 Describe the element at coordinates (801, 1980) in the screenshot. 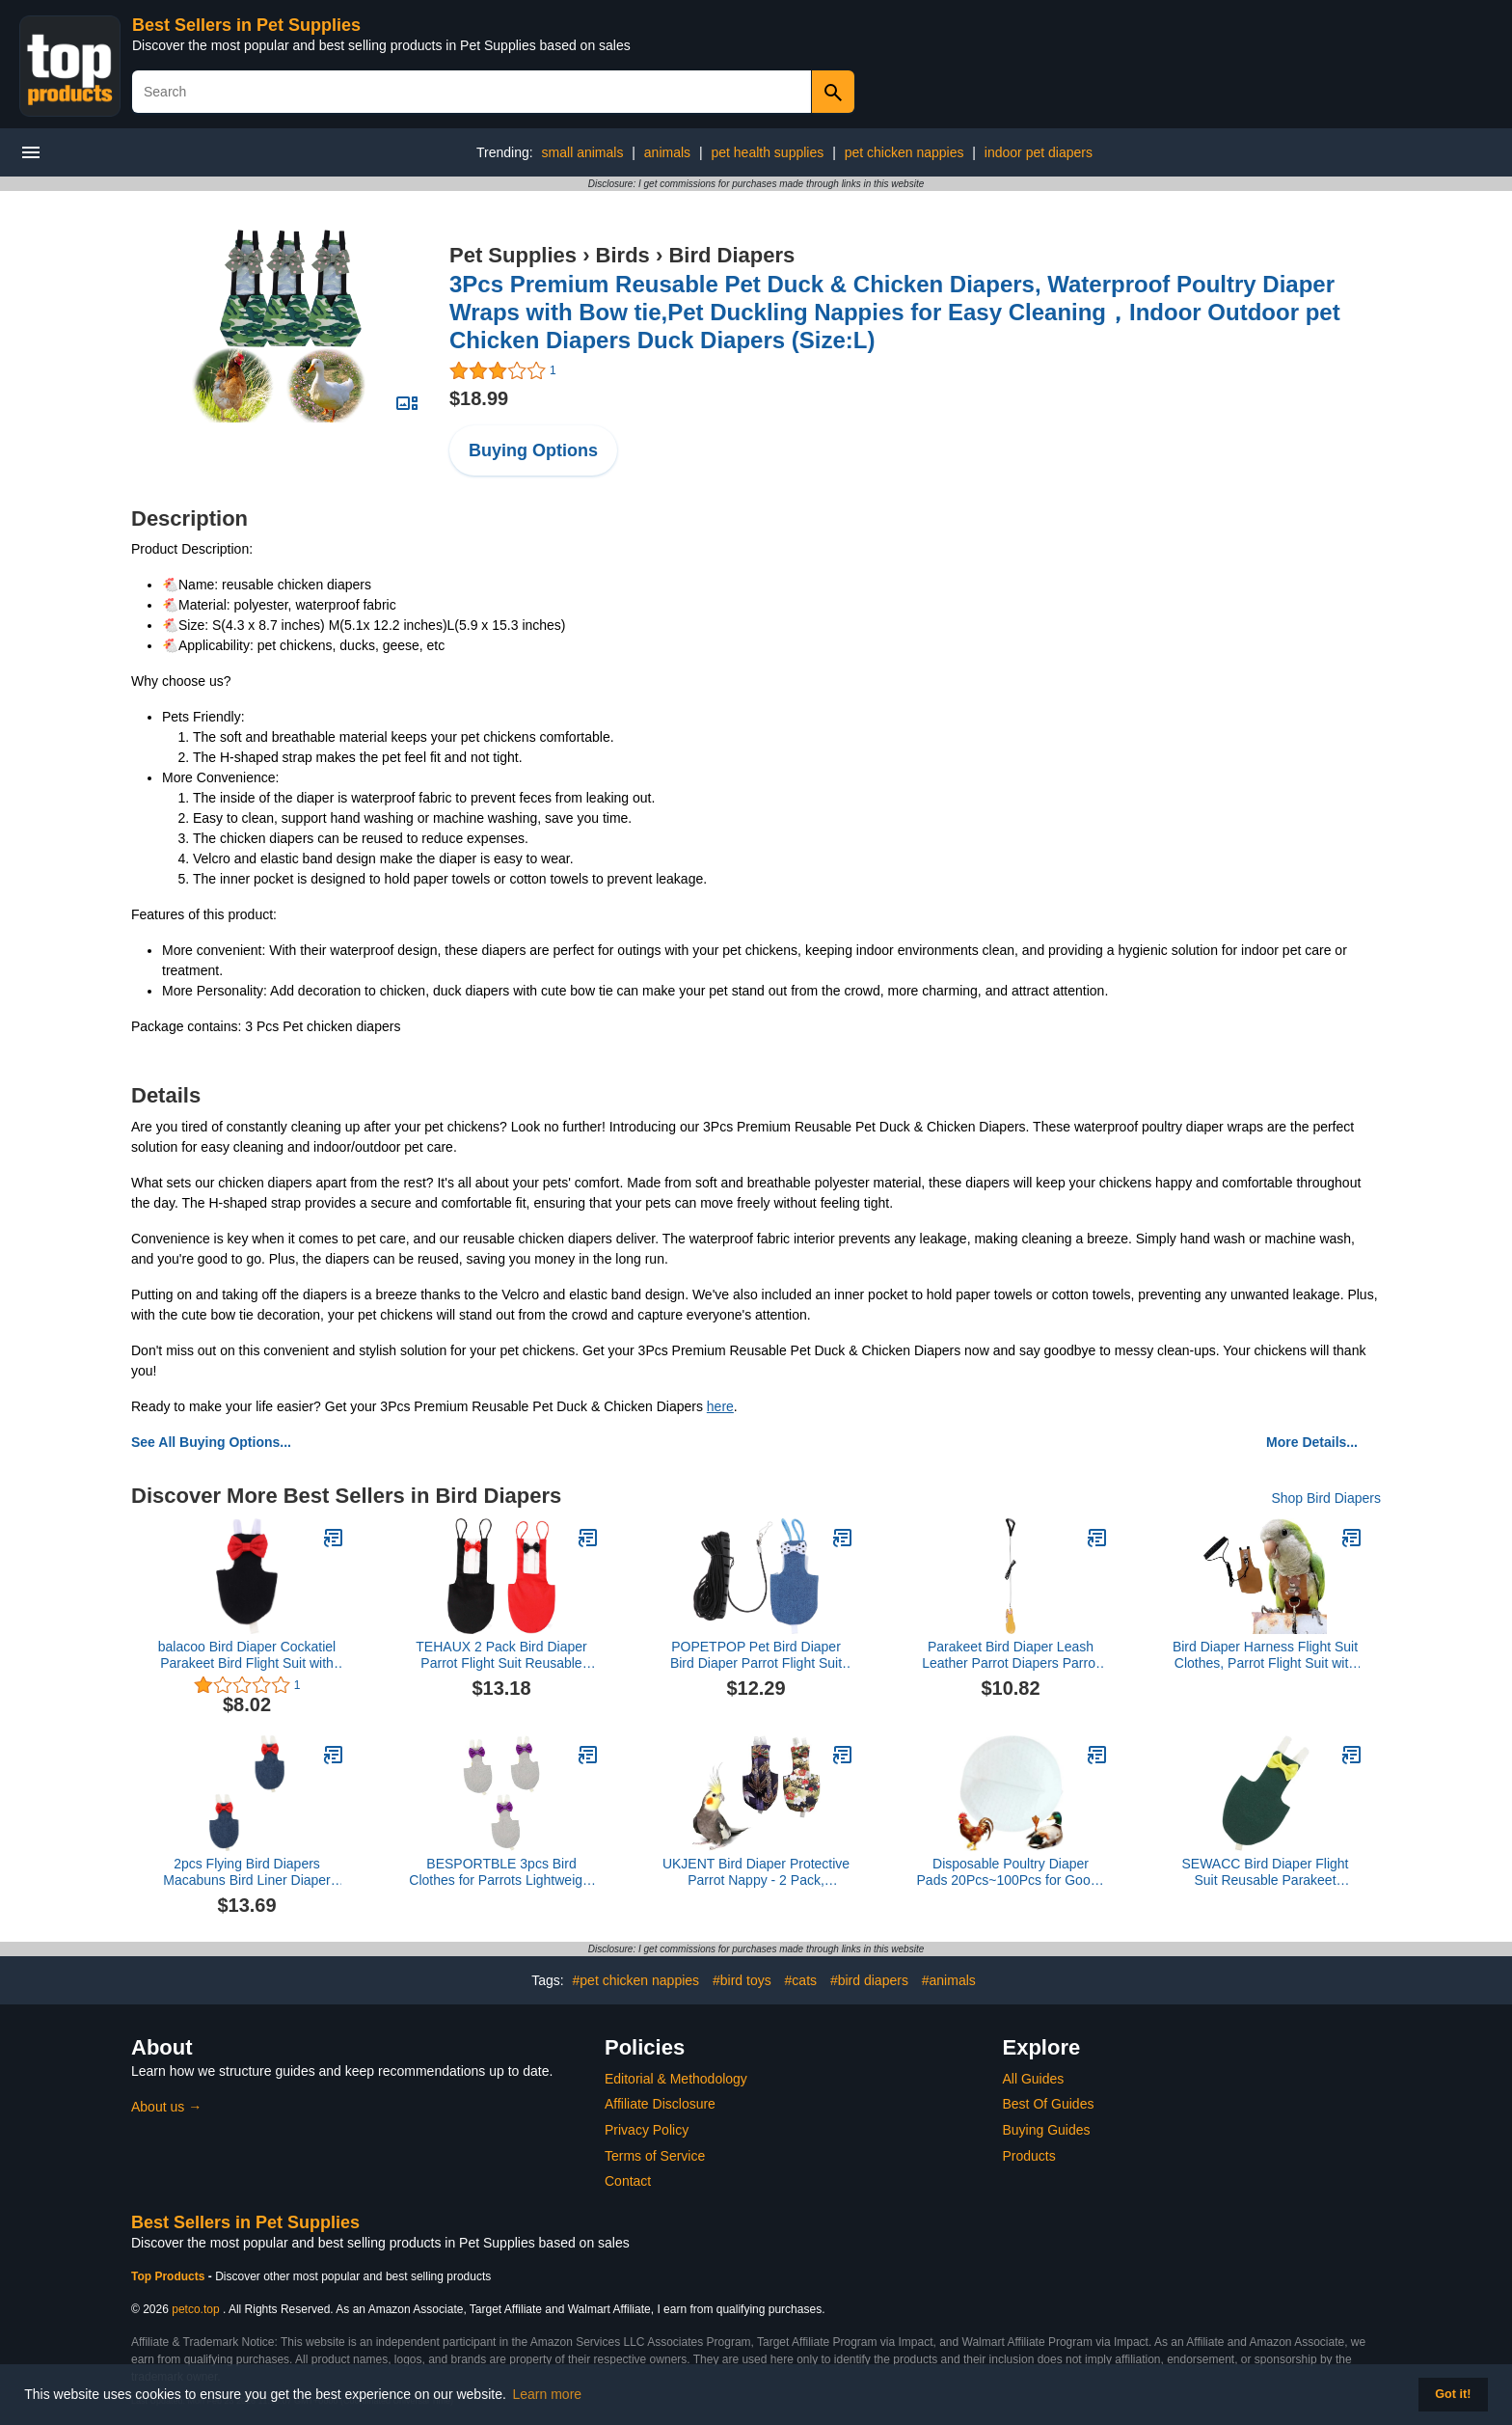

I see `#cats` at that location.